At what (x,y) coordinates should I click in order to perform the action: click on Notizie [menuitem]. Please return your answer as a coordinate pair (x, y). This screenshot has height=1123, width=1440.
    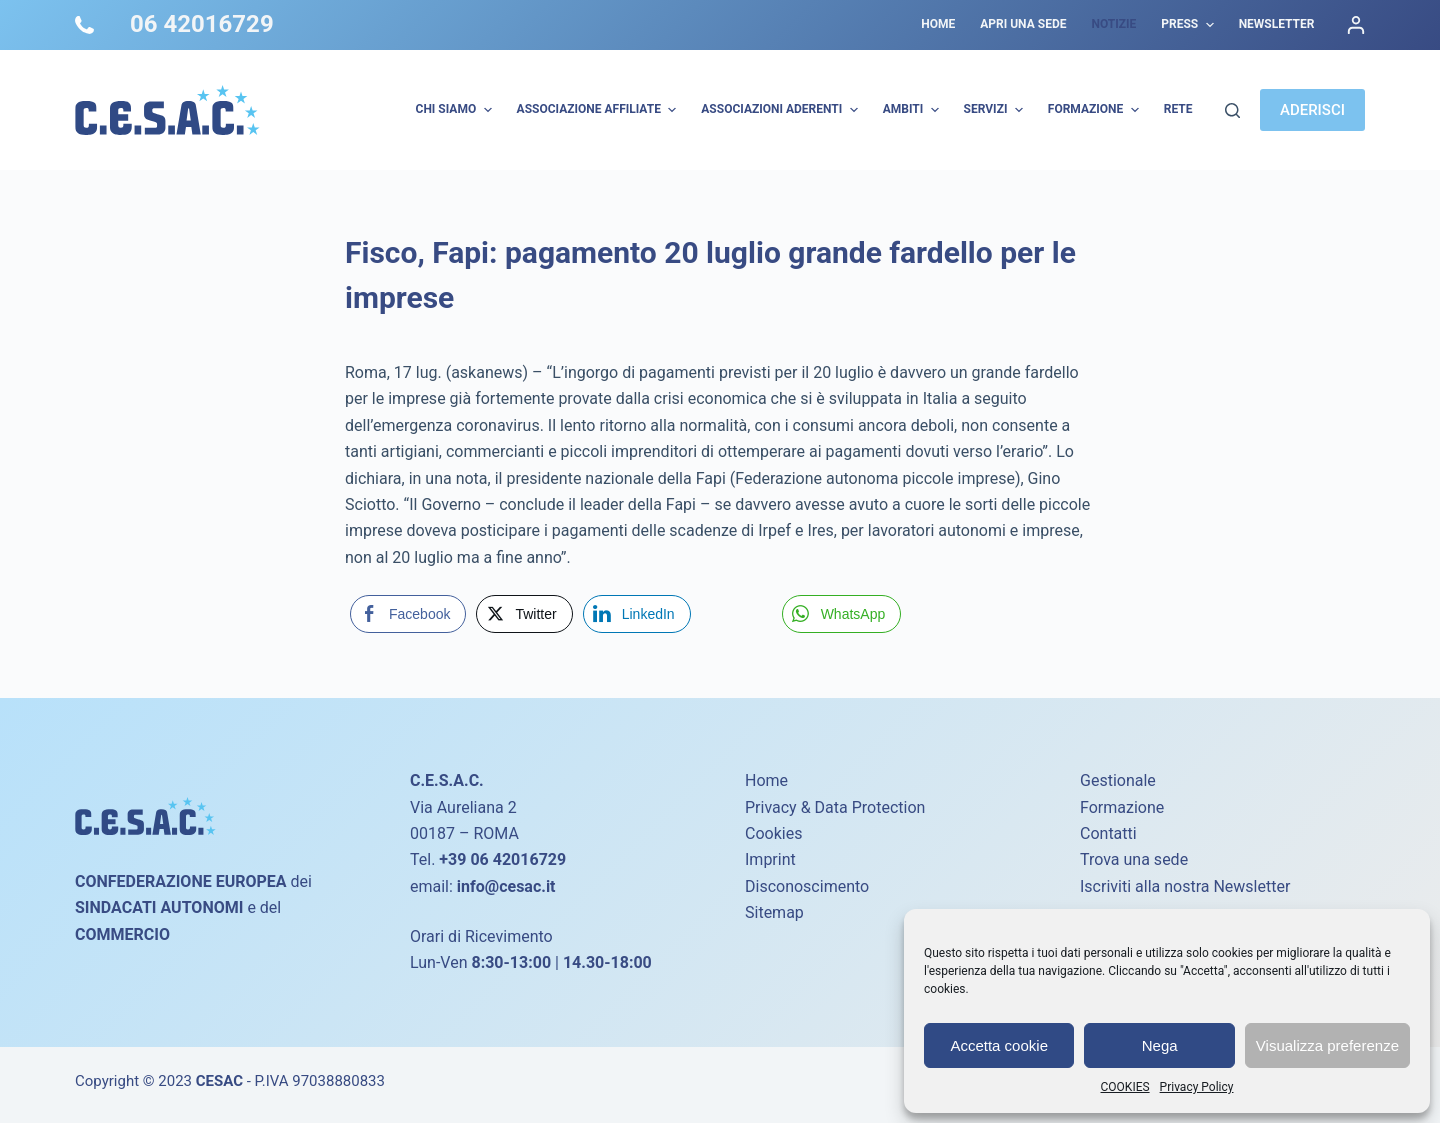
    Looking at the image, I should click on (1113, 24).